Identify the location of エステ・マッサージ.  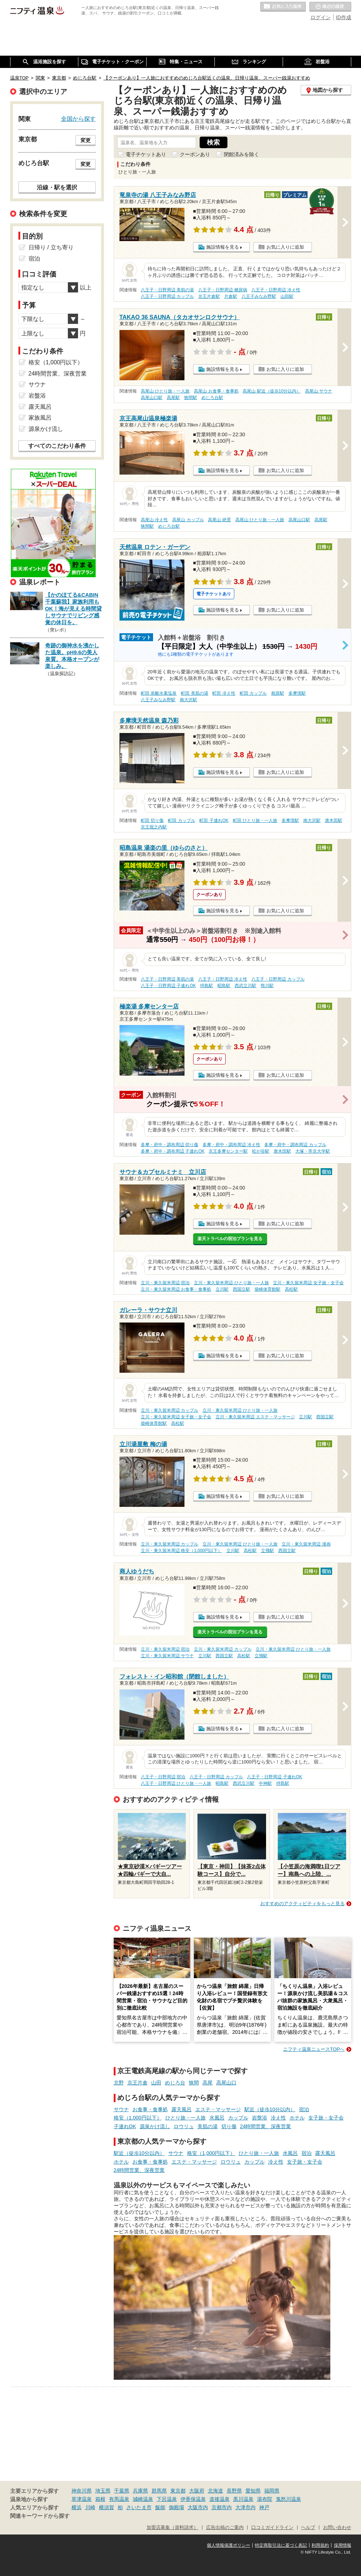
(218, 2109).